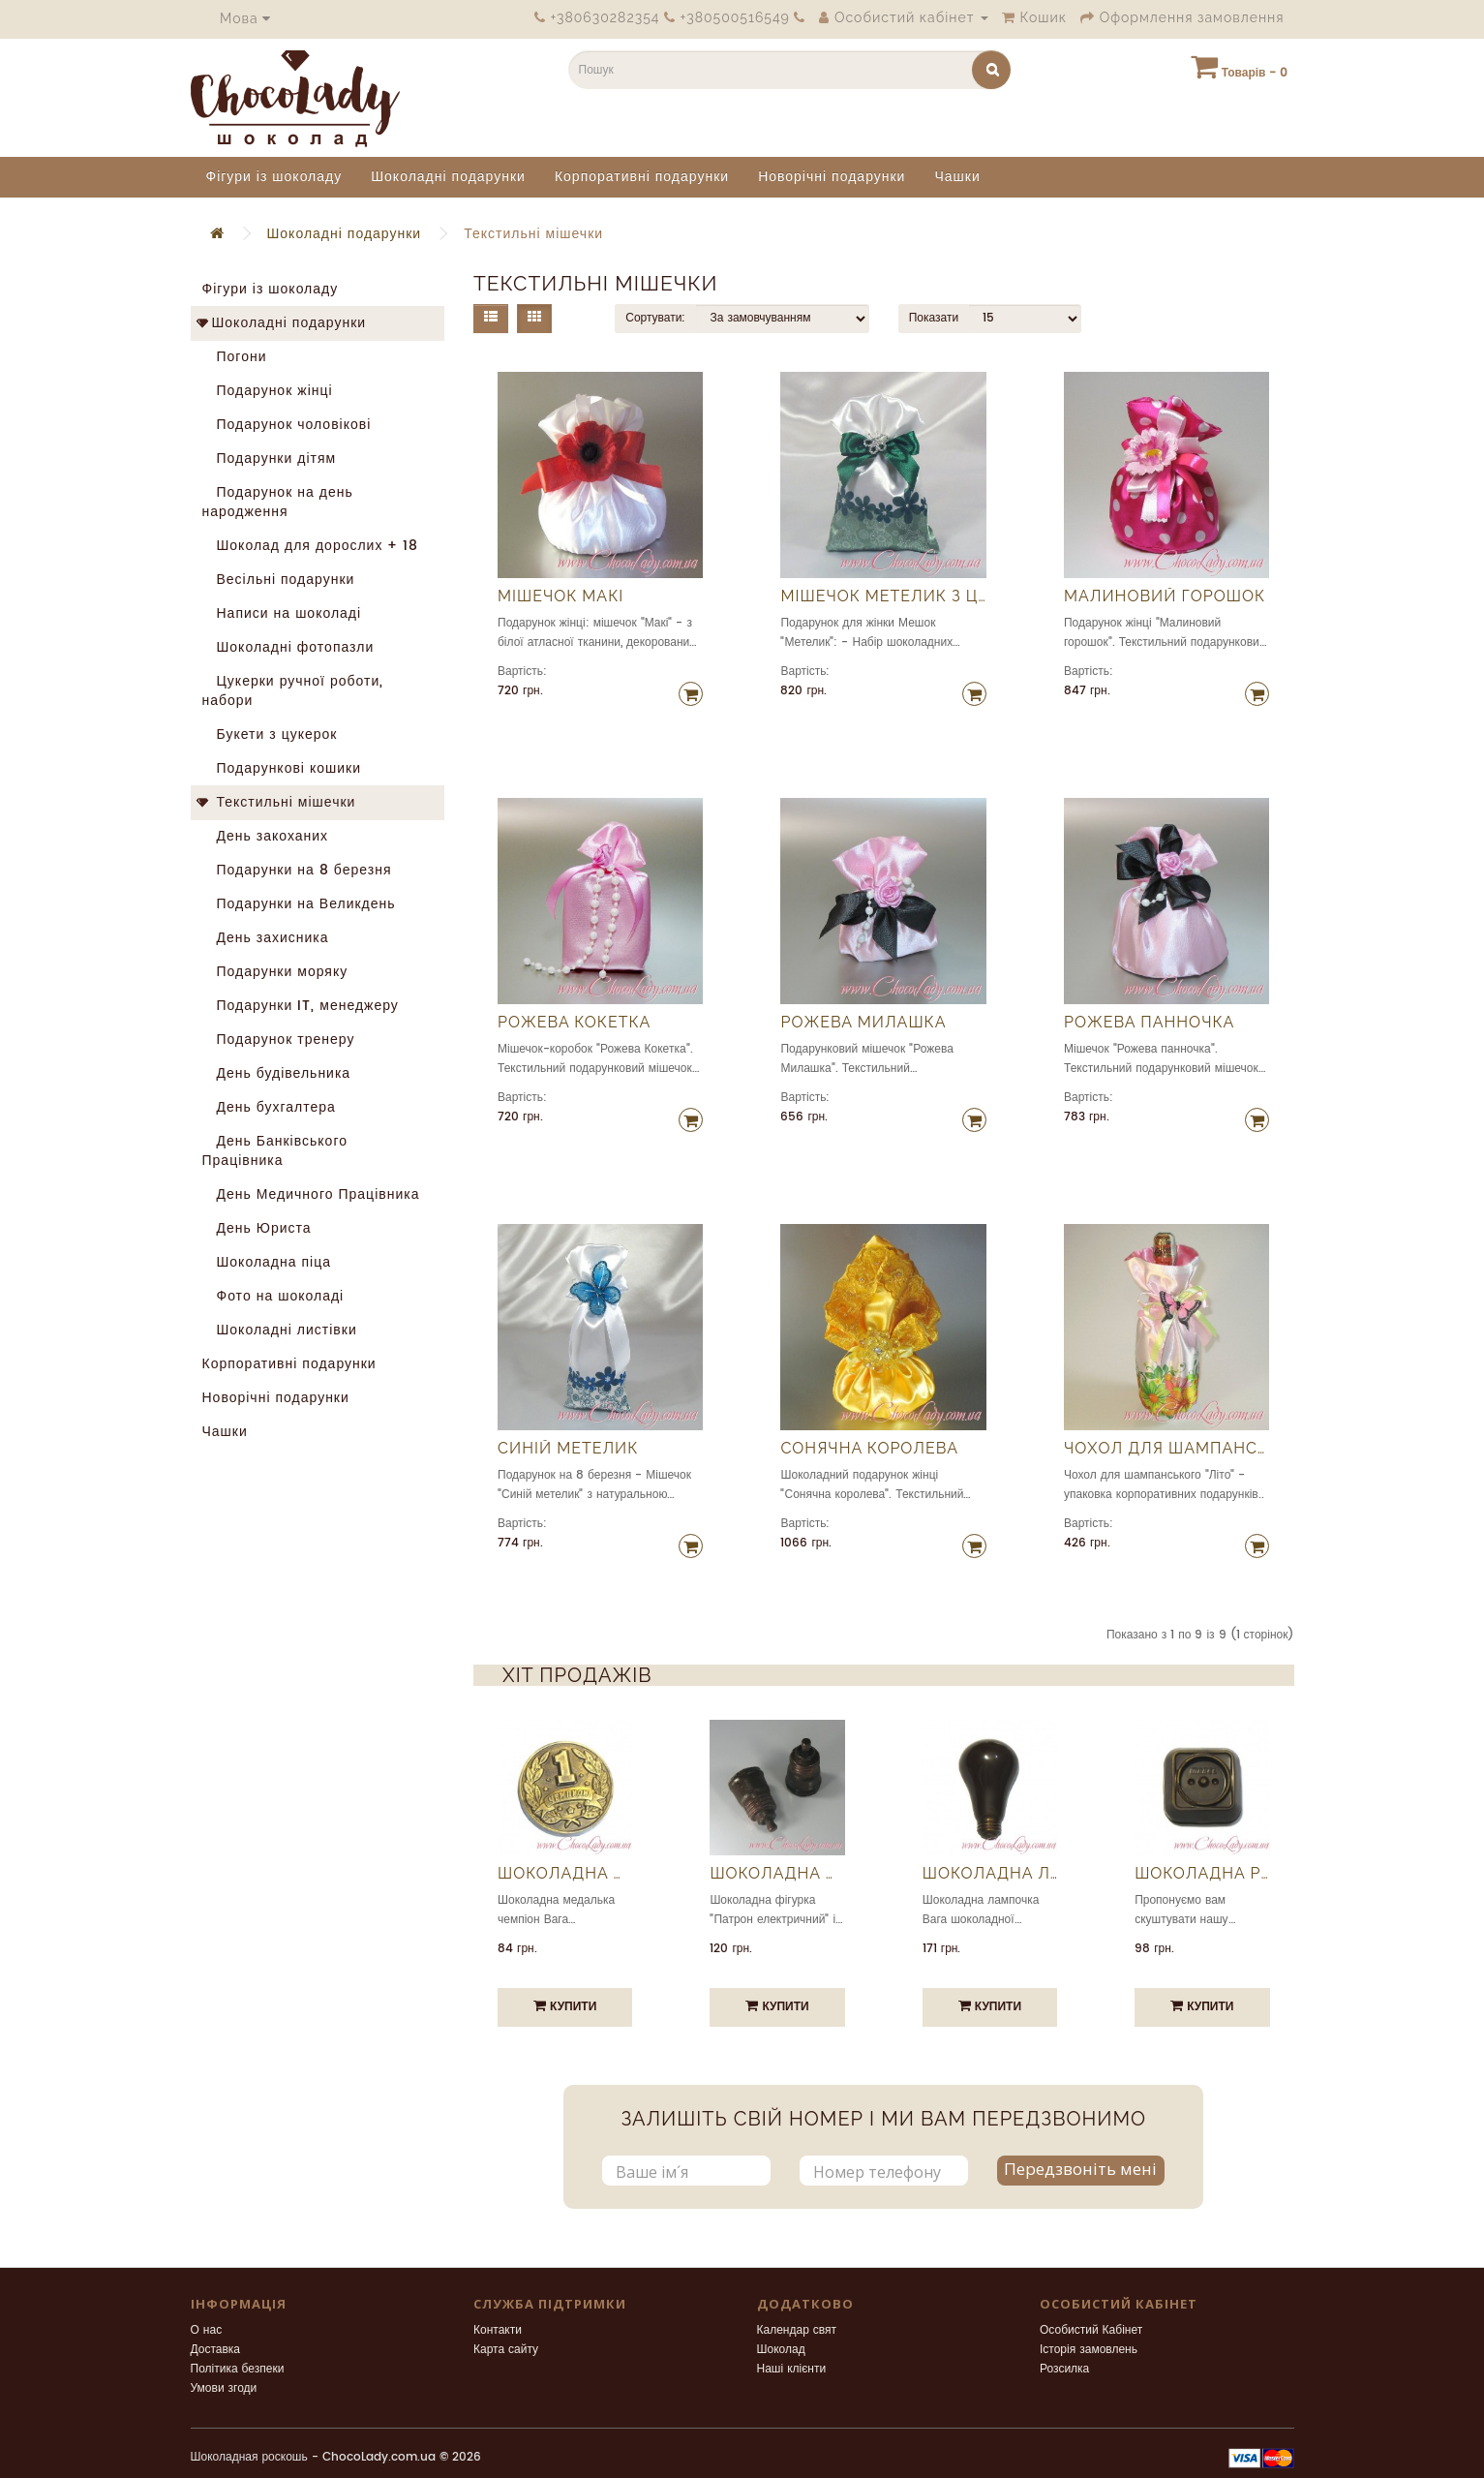 This screenshot has width=1484, height=2478. I want to click on Шоколадні фотопазли, so click(288, 647).